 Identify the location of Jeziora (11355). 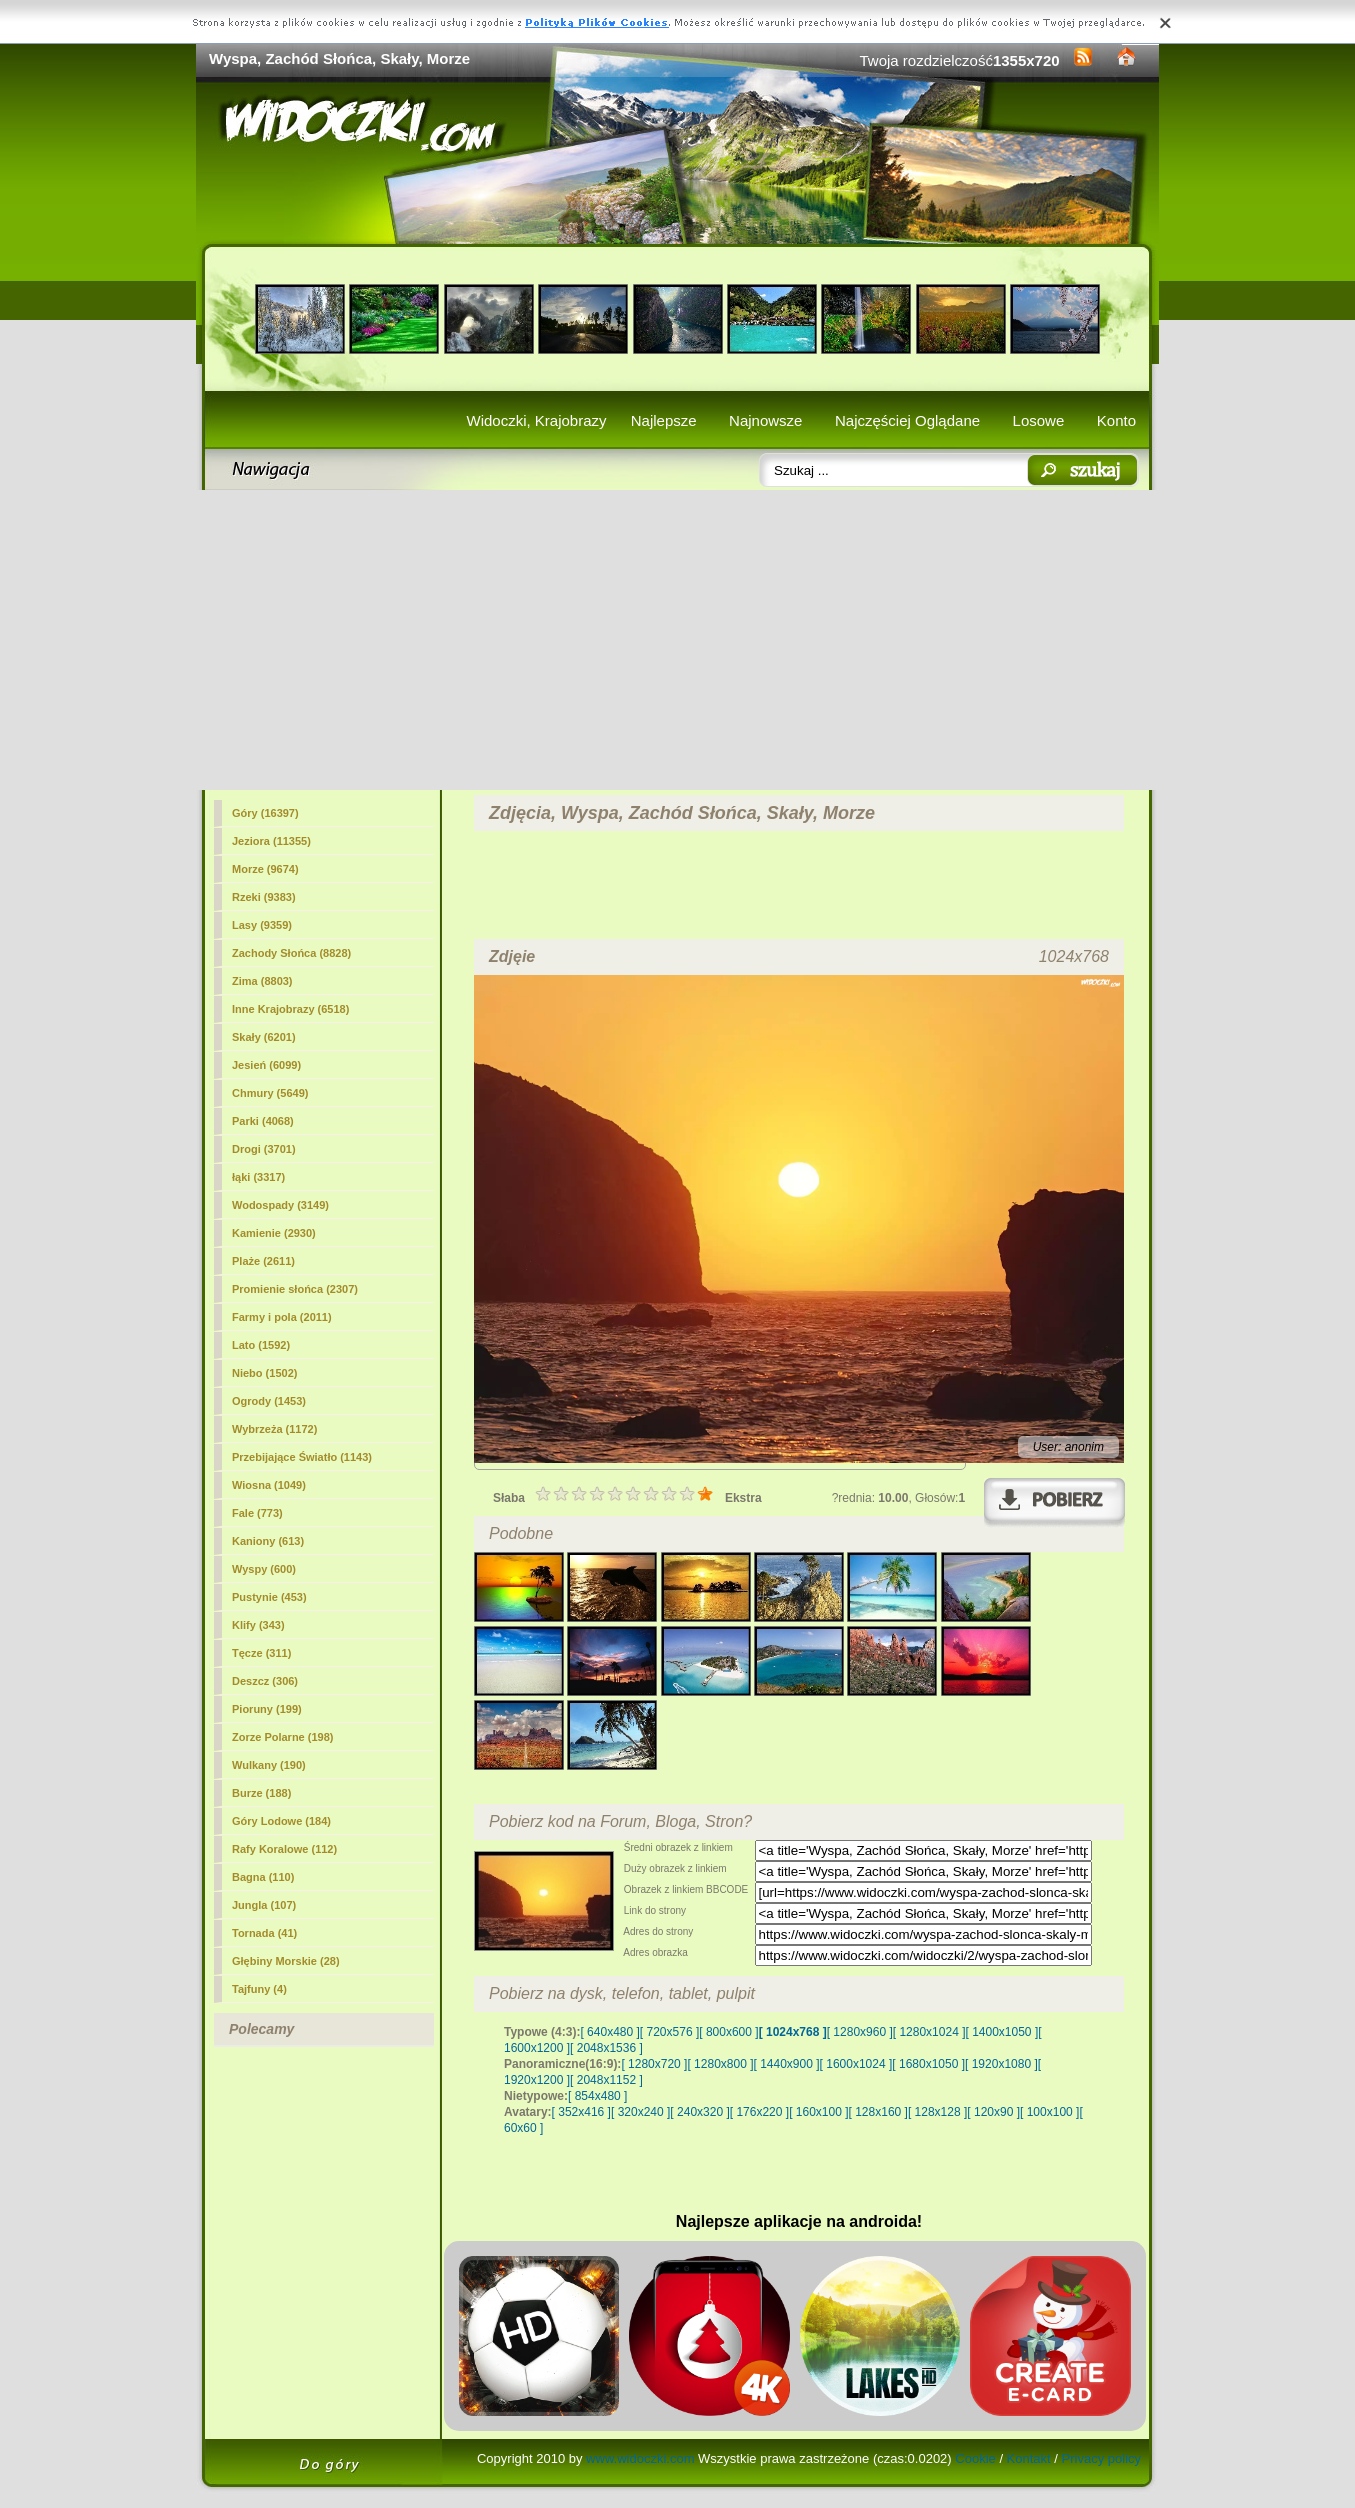
(271, 841).